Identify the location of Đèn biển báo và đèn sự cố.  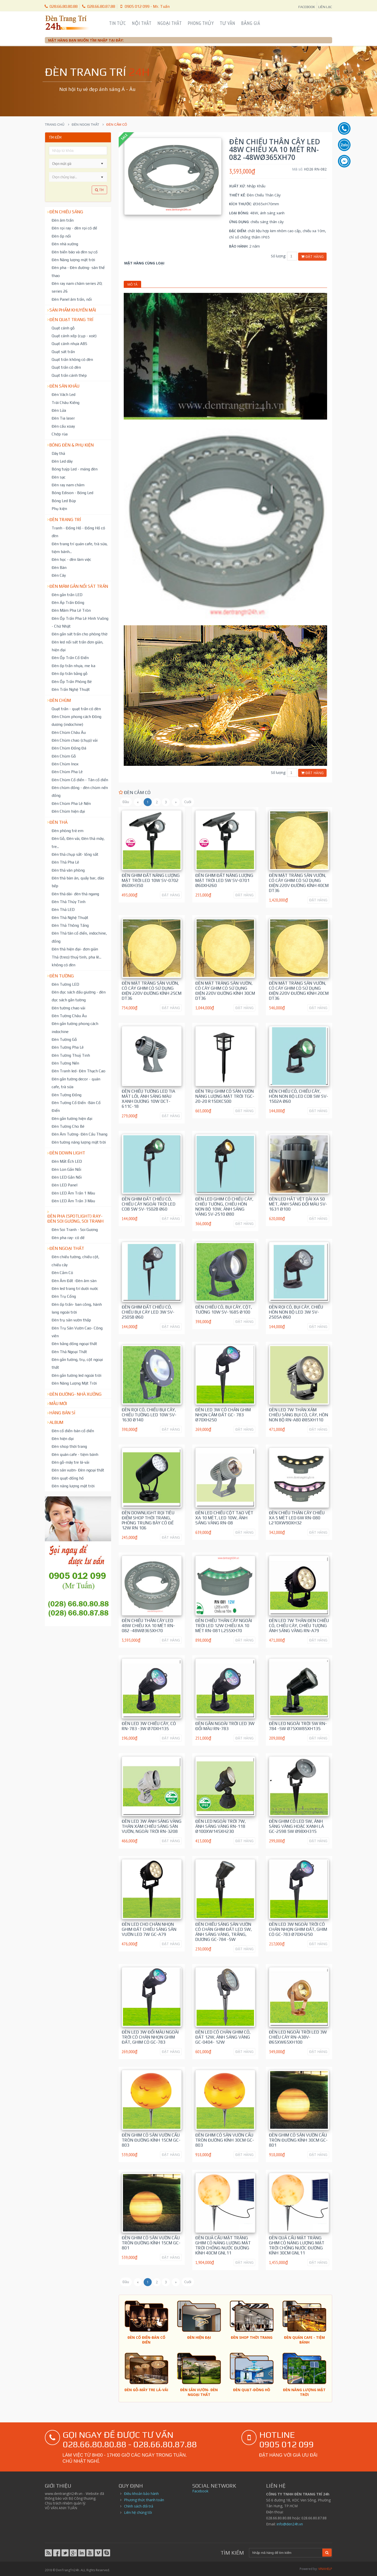
(75, 252).